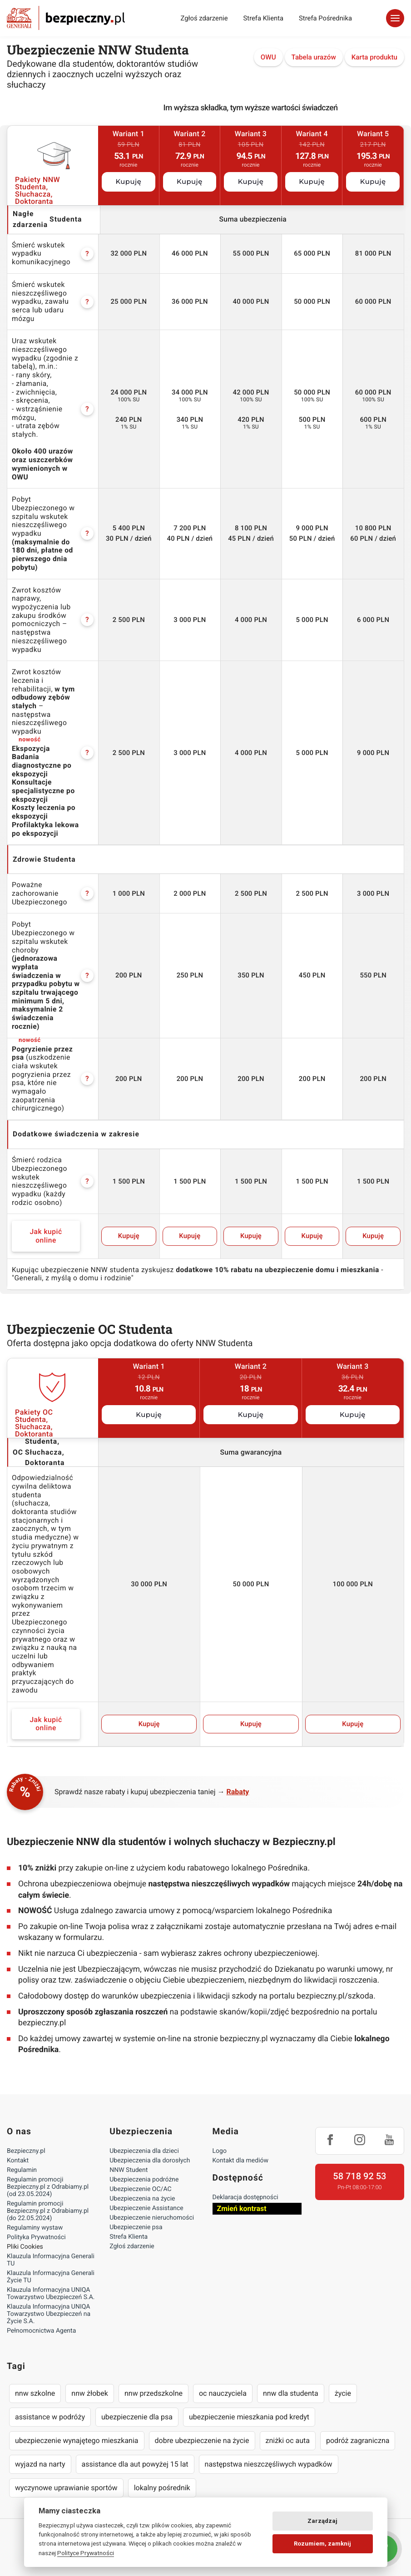  Describe the element at coordinates (50, 2417) in the screenshot. I see `assistance w podróży` at that location.